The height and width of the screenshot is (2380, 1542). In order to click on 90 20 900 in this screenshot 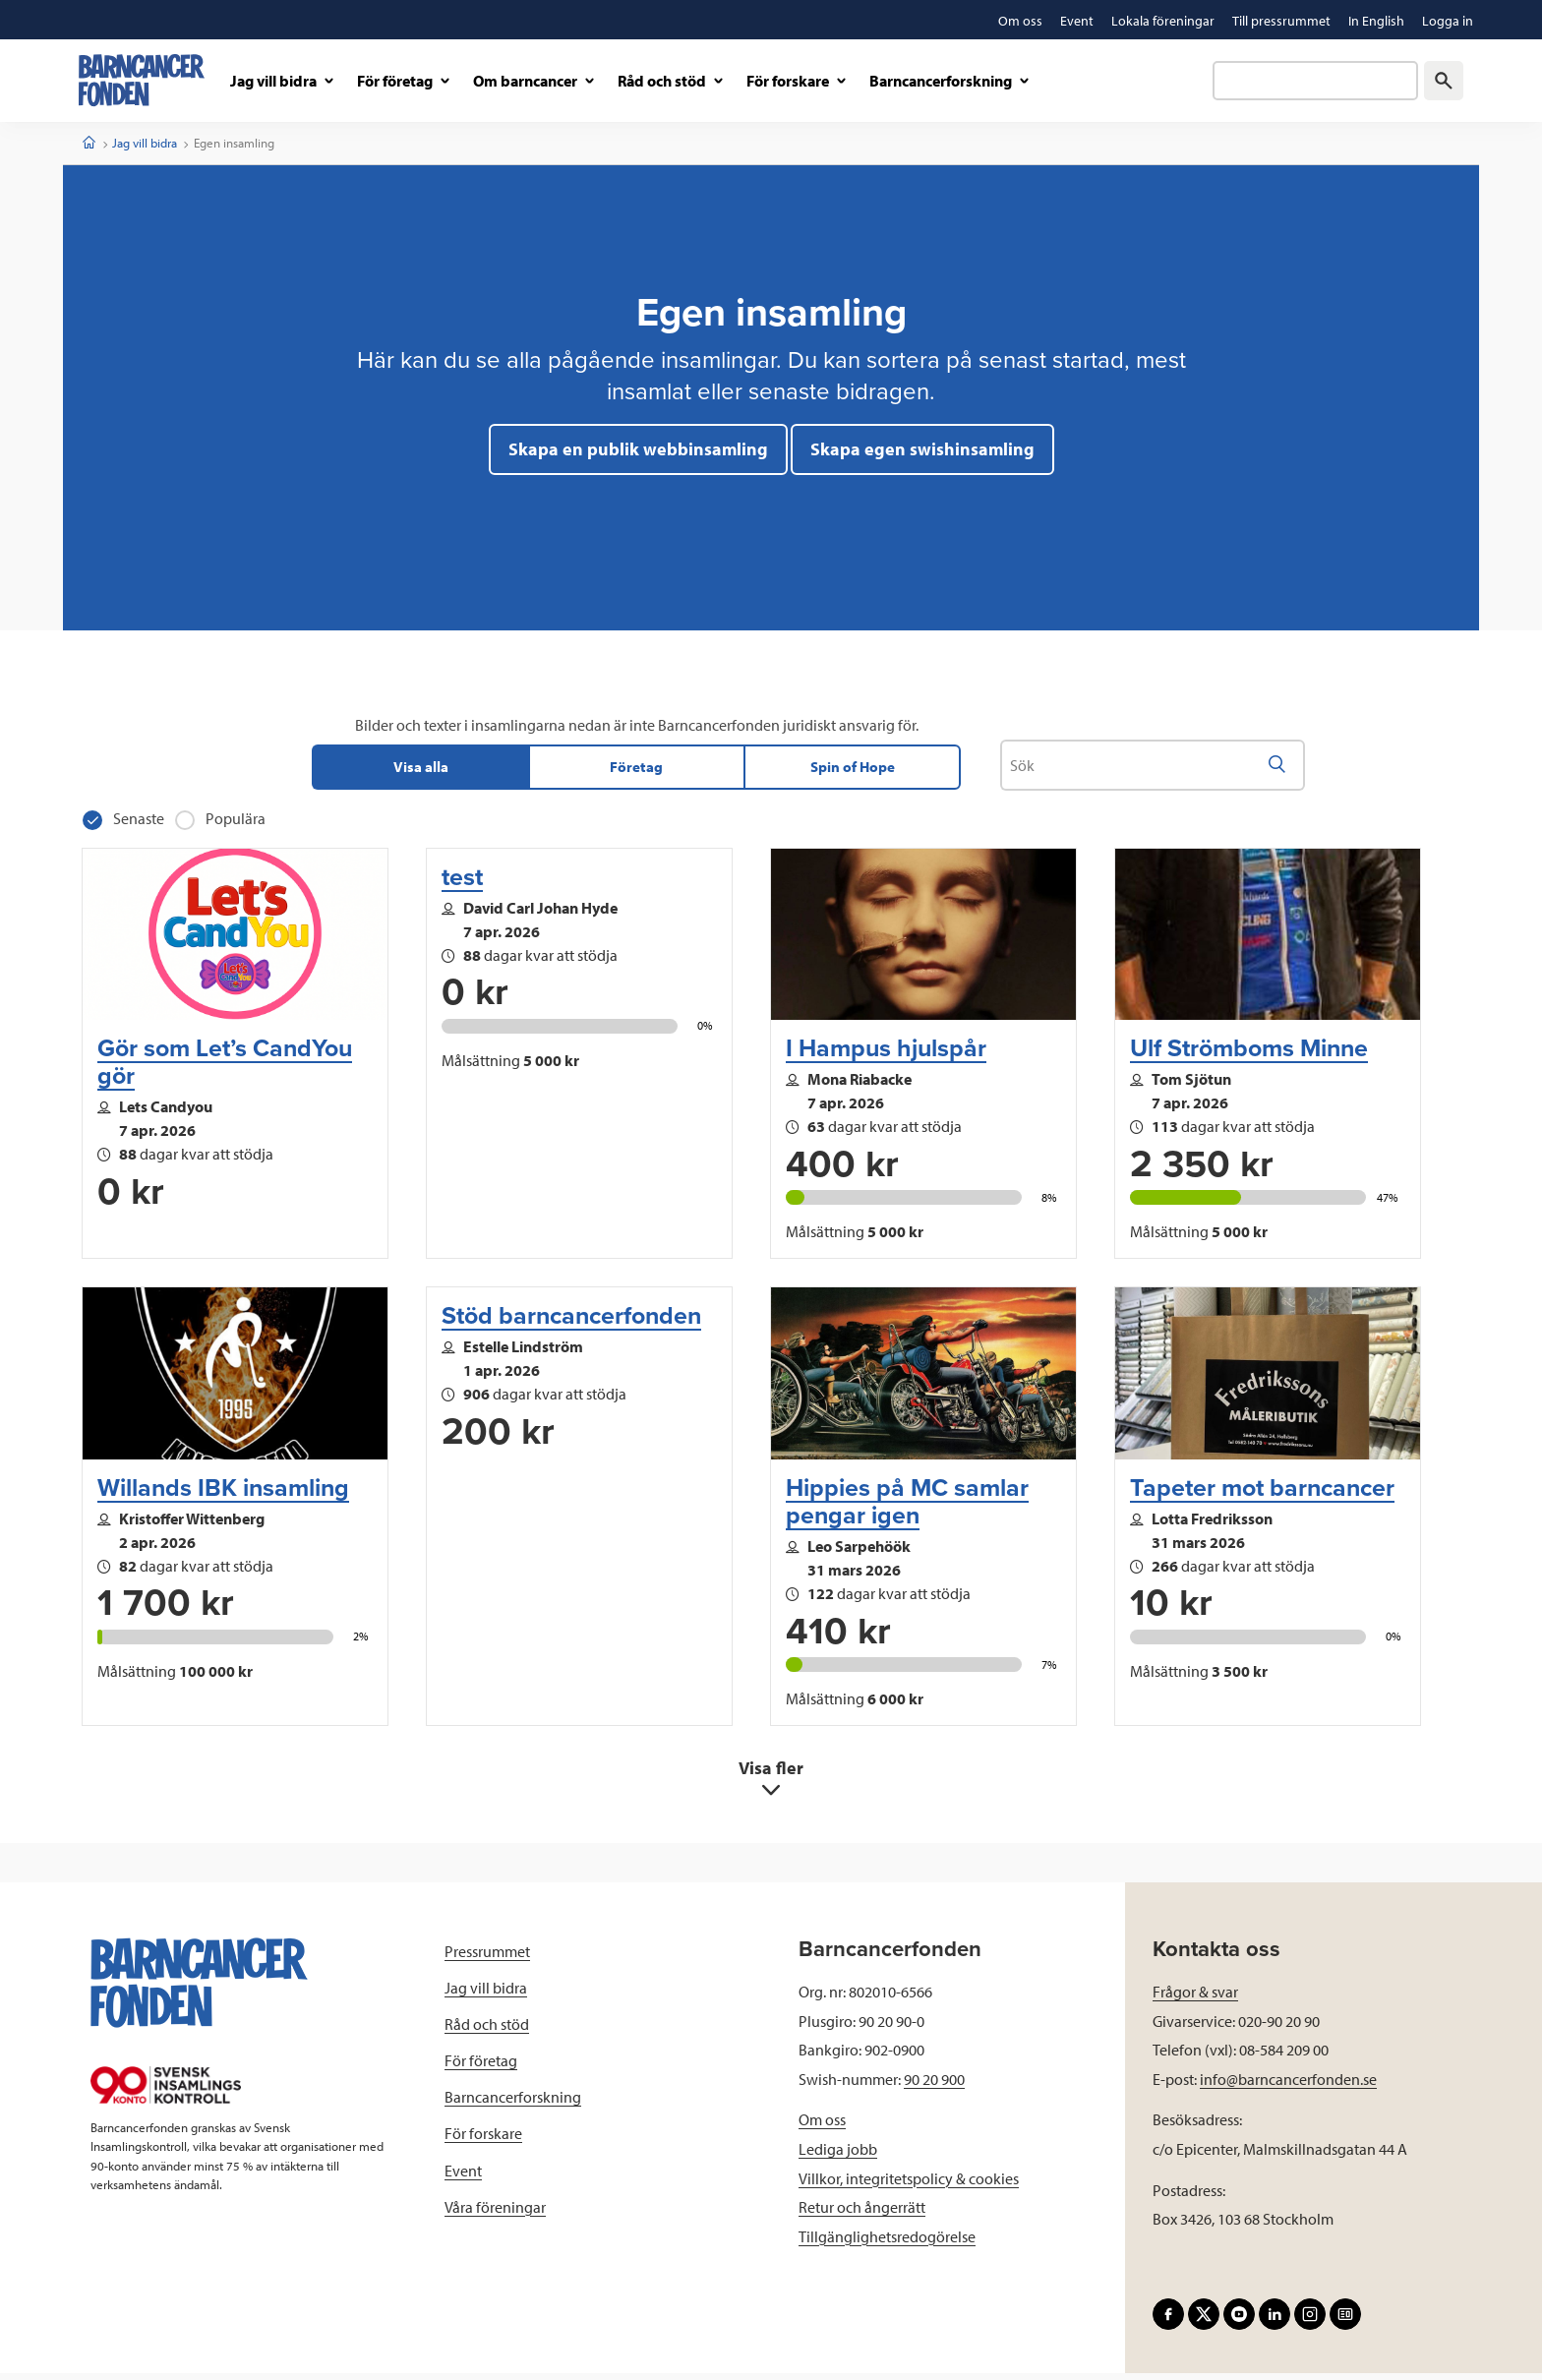, I will do `click(934, 2085)`.